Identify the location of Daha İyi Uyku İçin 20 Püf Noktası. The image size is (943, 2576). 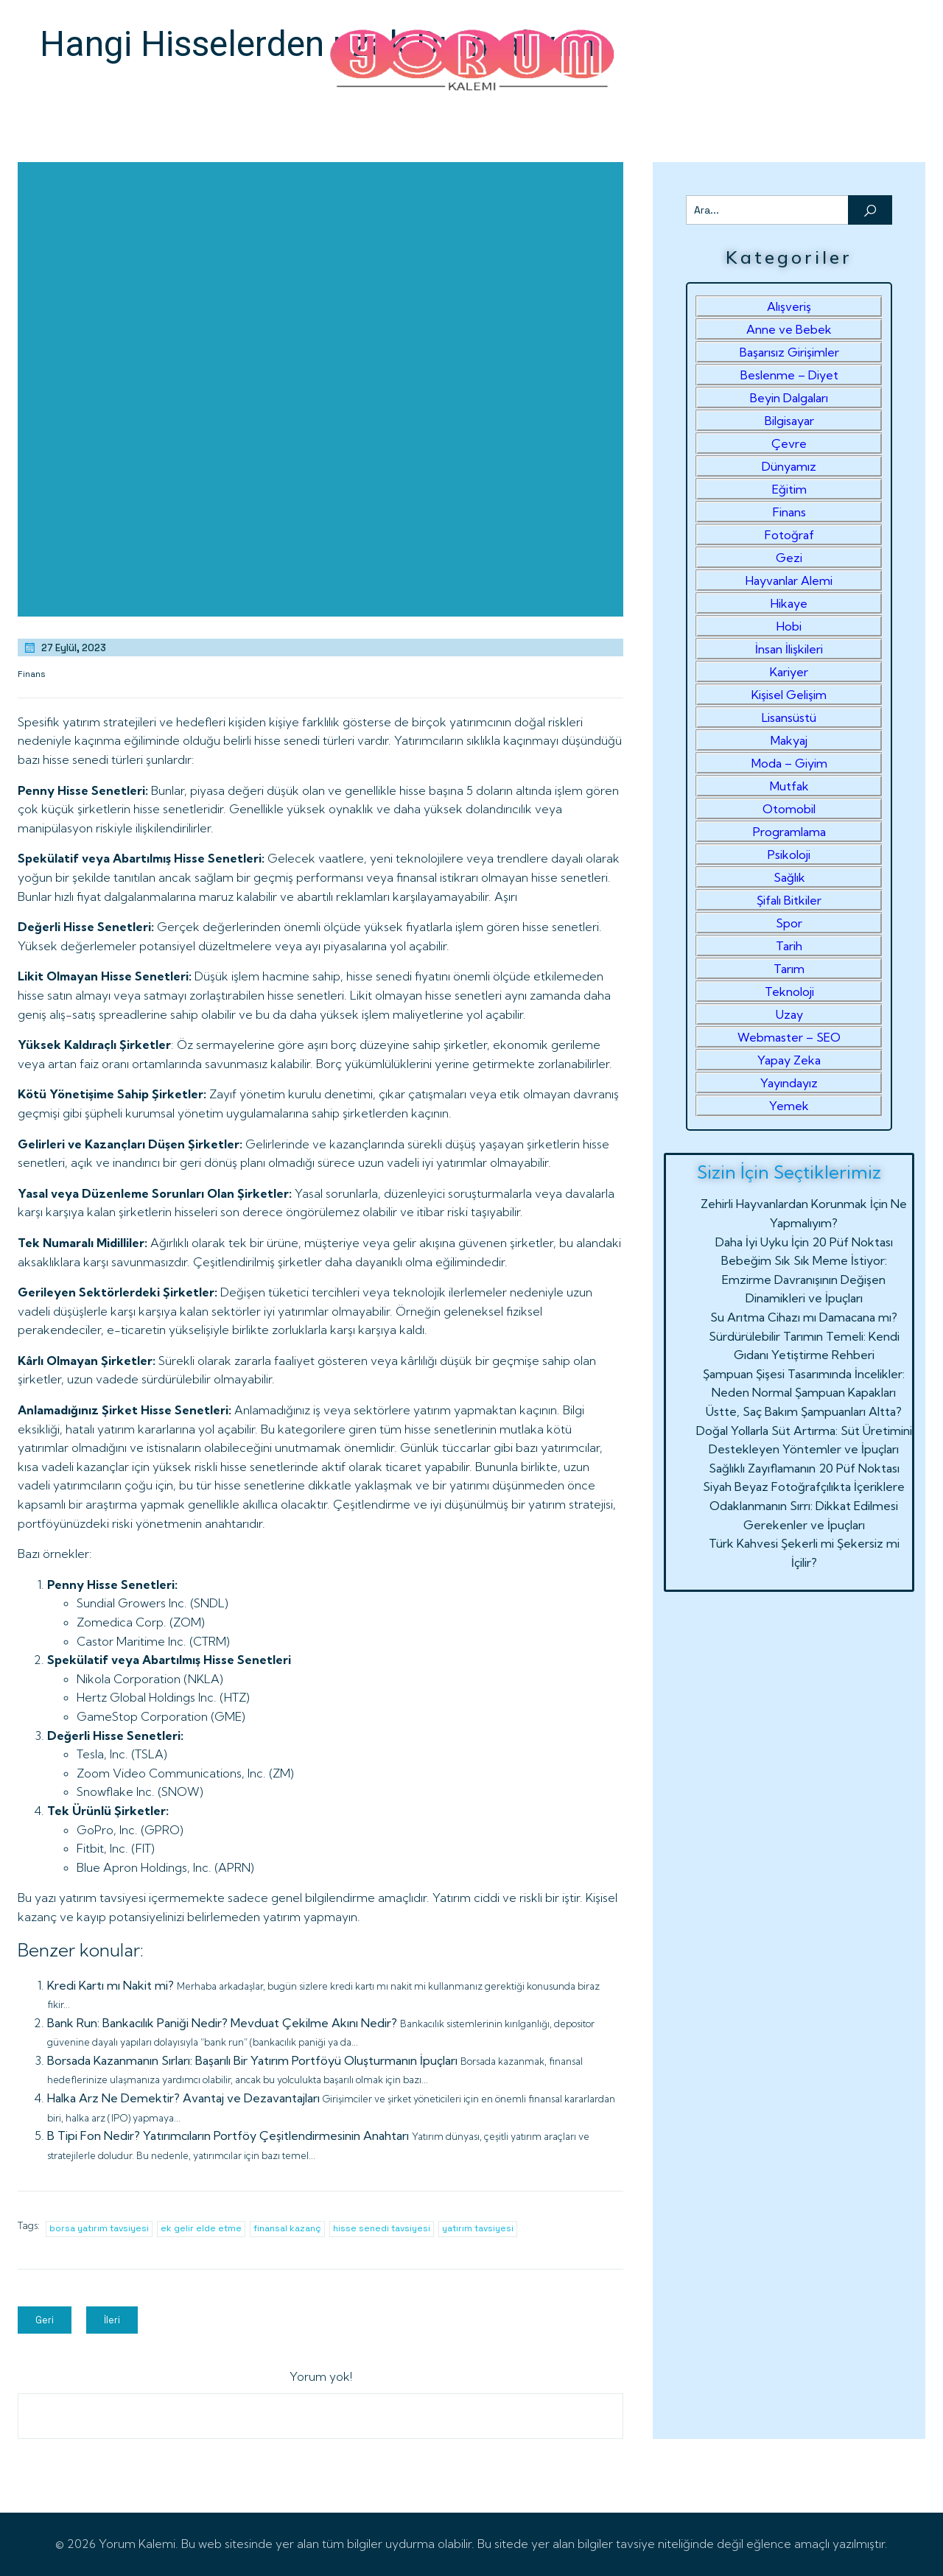
(804, 1242).